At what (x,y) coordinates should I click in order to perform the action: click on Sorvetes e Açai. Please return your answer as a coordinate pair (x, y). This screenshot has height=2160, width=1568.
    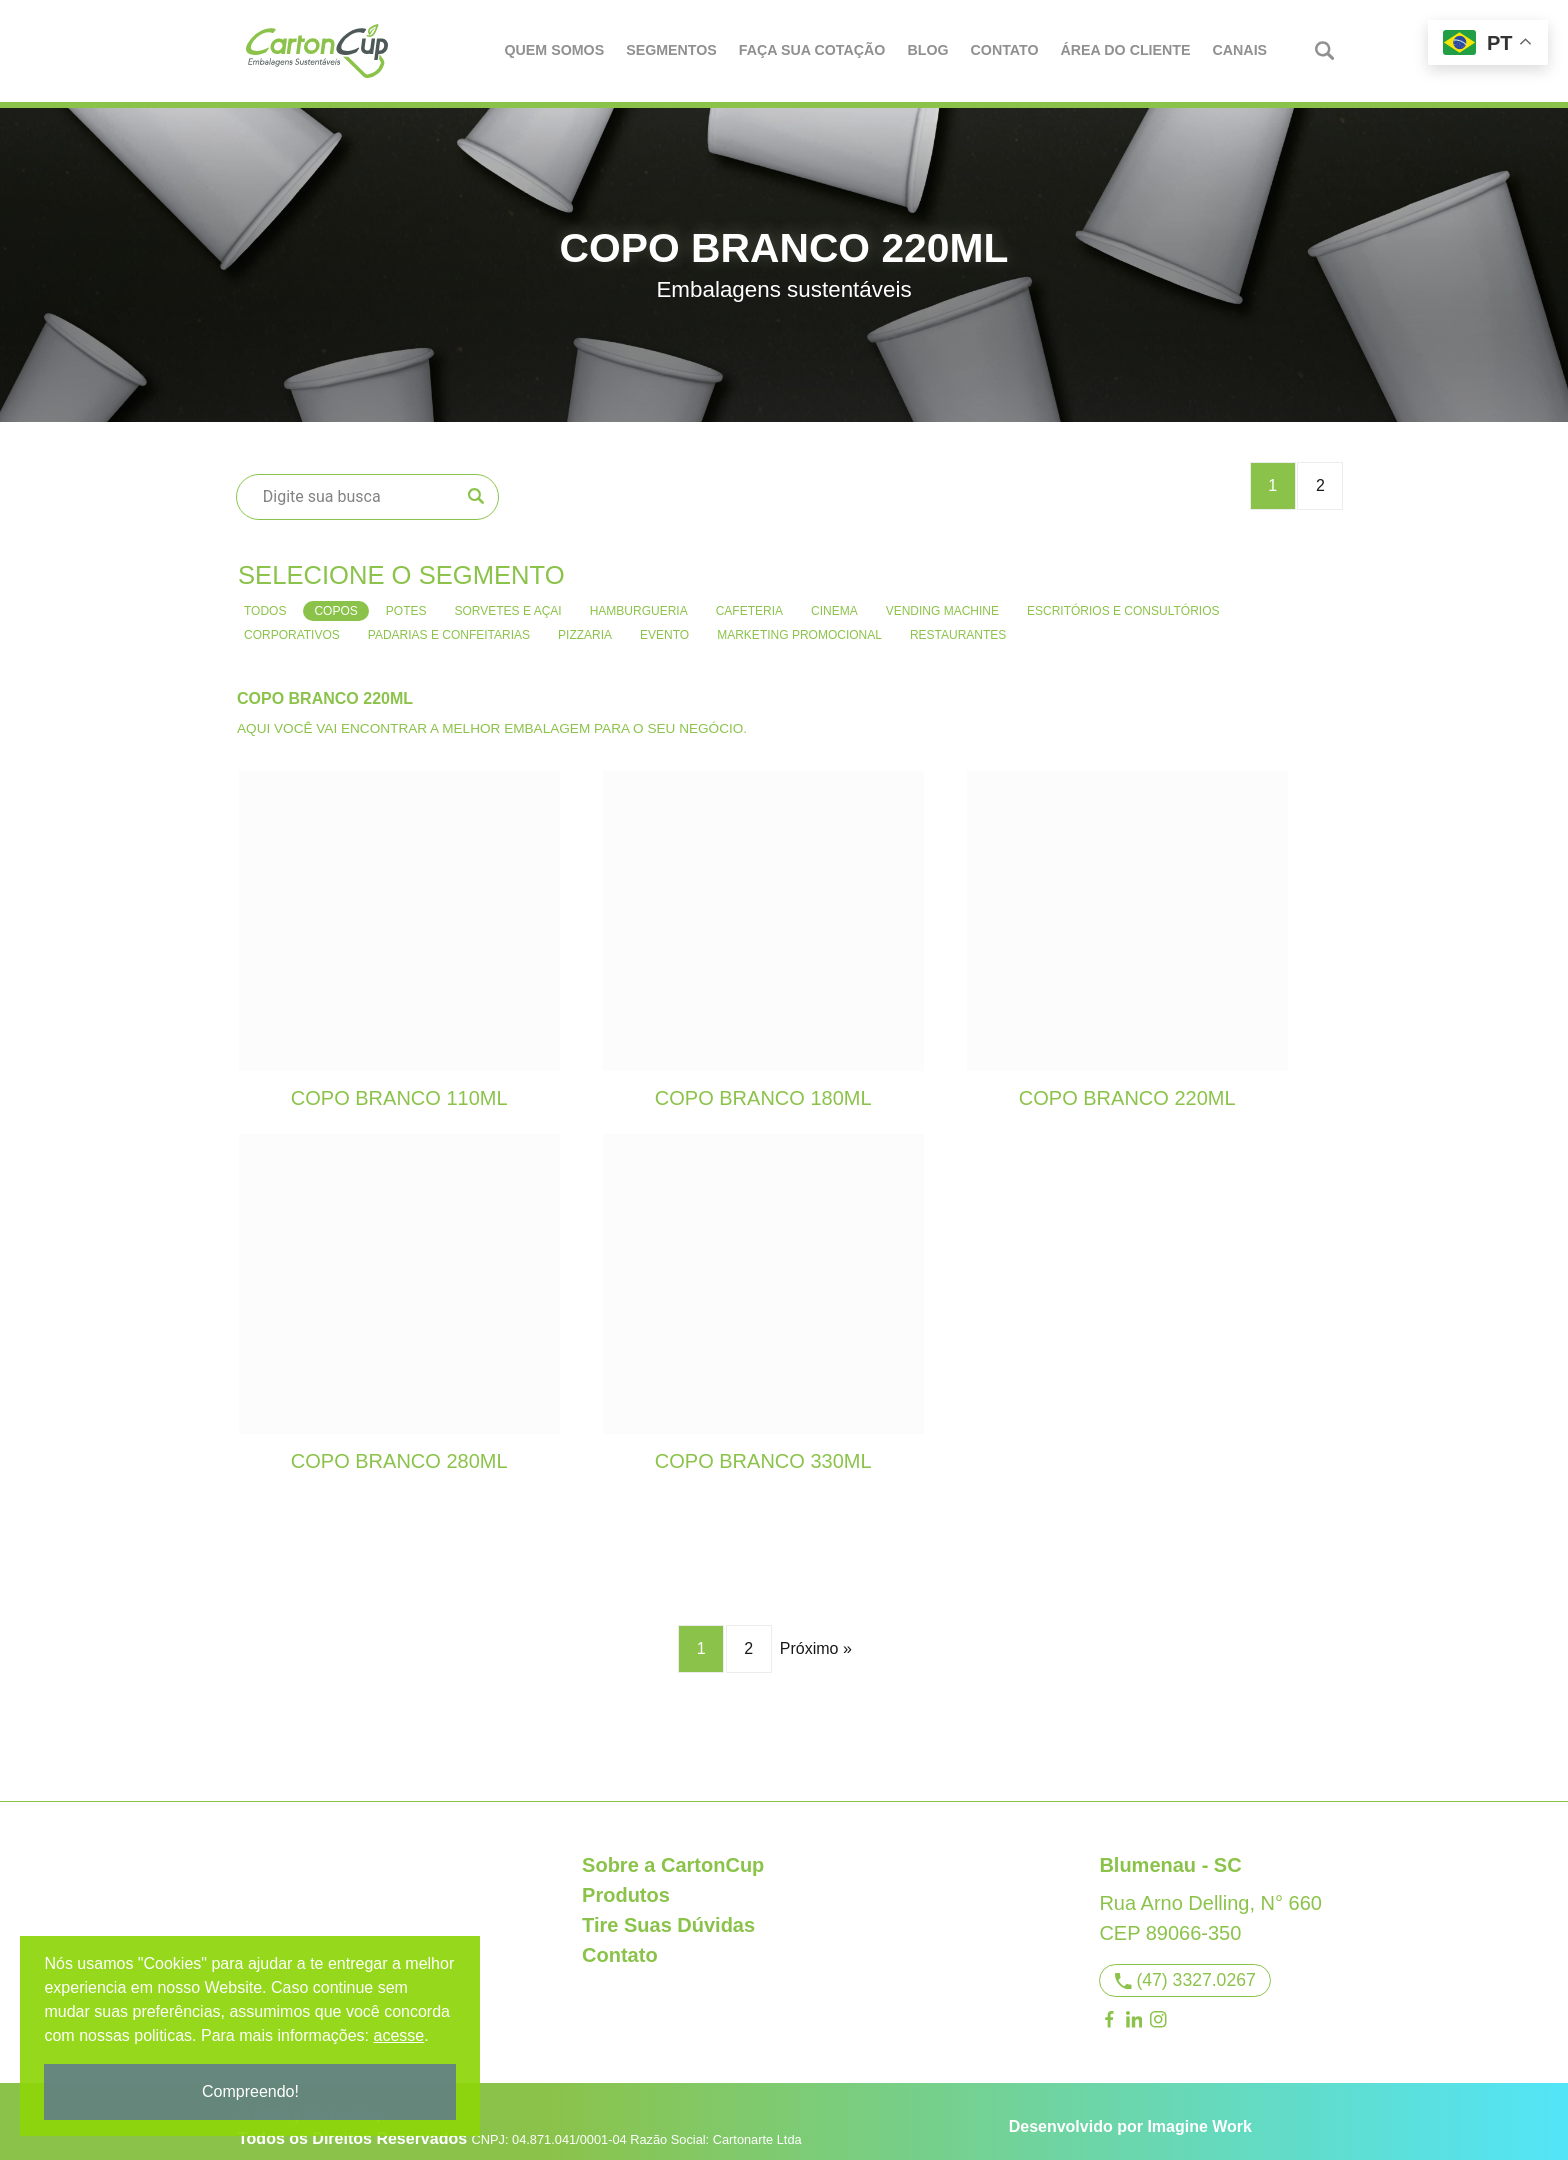
    Looking at the image, I should click on (507, 598).